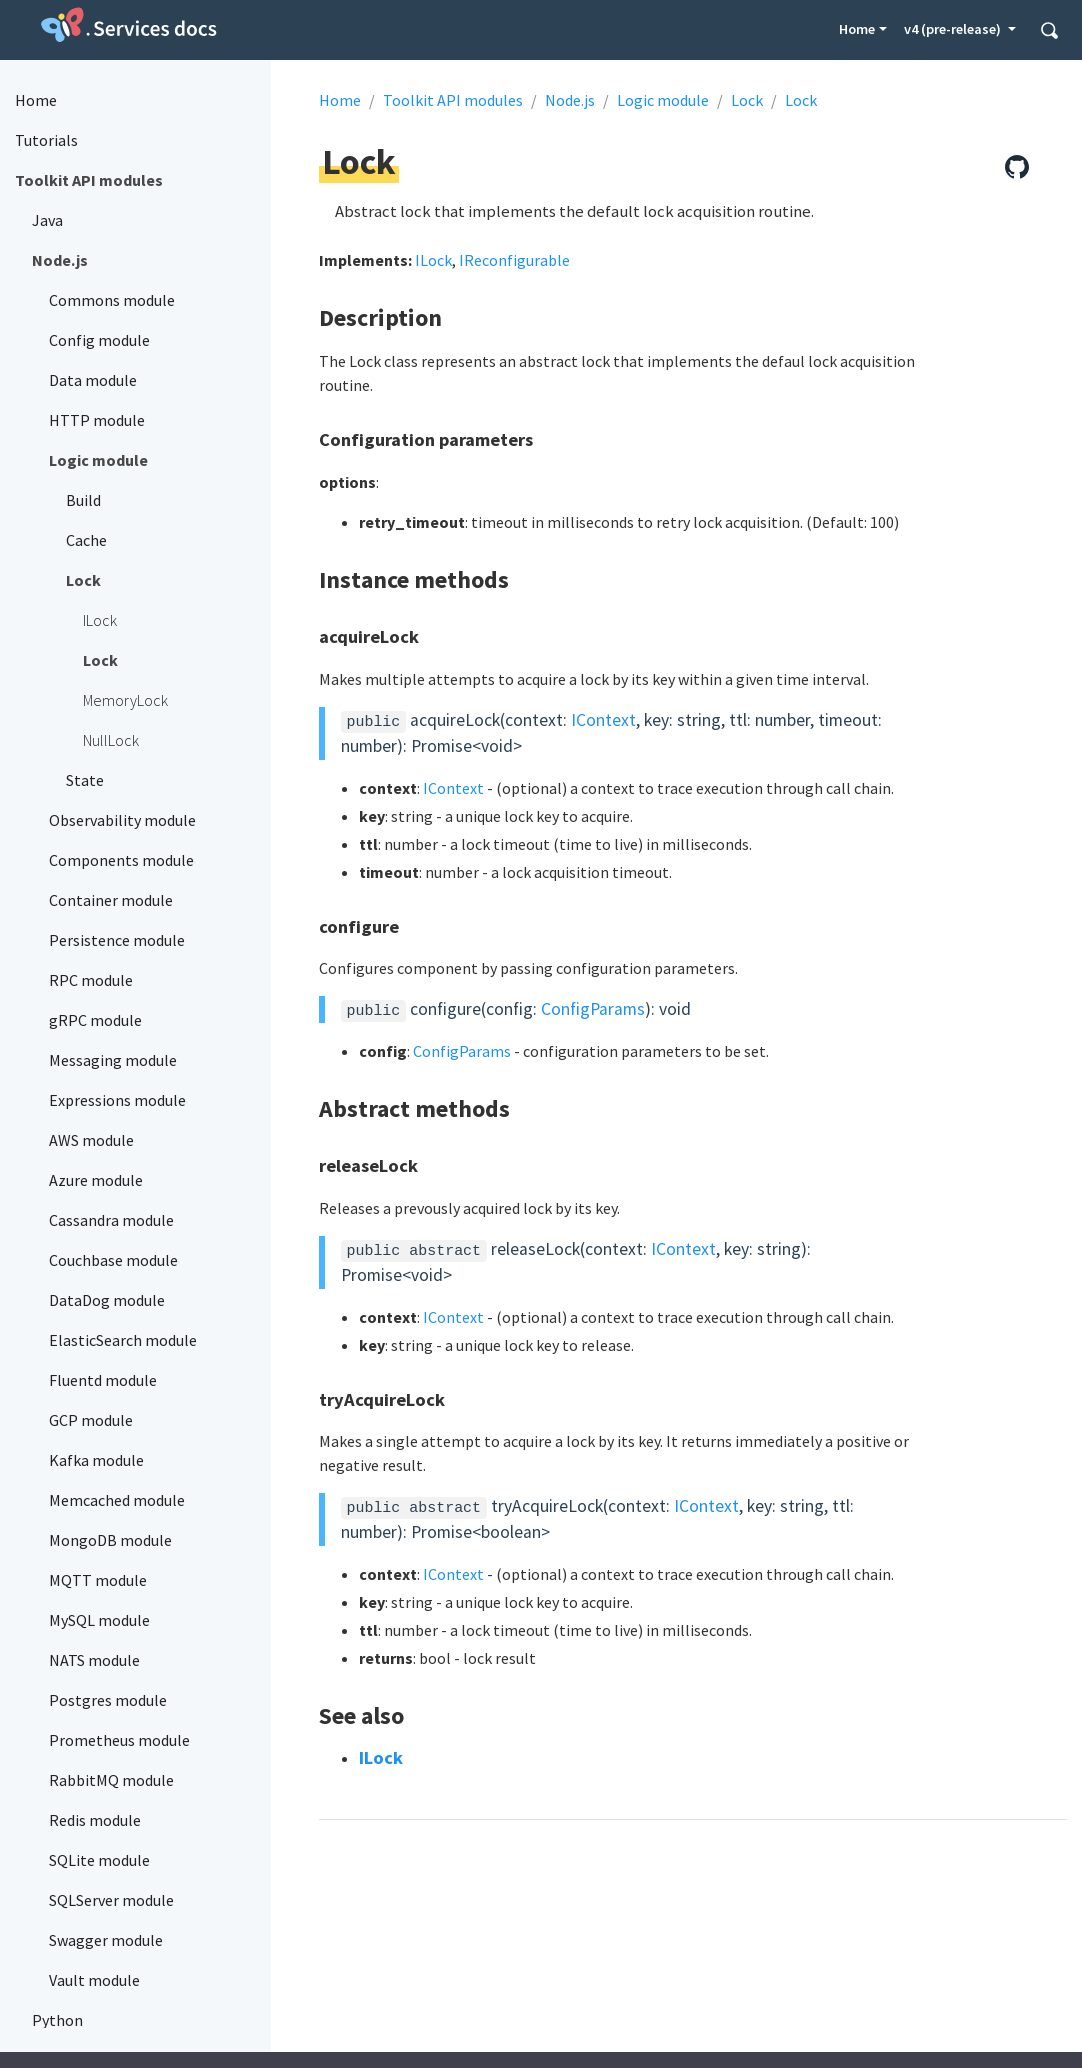 The width and height of the screenshot is (1082, 2068). What do you see at coordinates (453, 100) in the screenshot?
I see `Toolkit API modules` at bounding box center [453, 100].